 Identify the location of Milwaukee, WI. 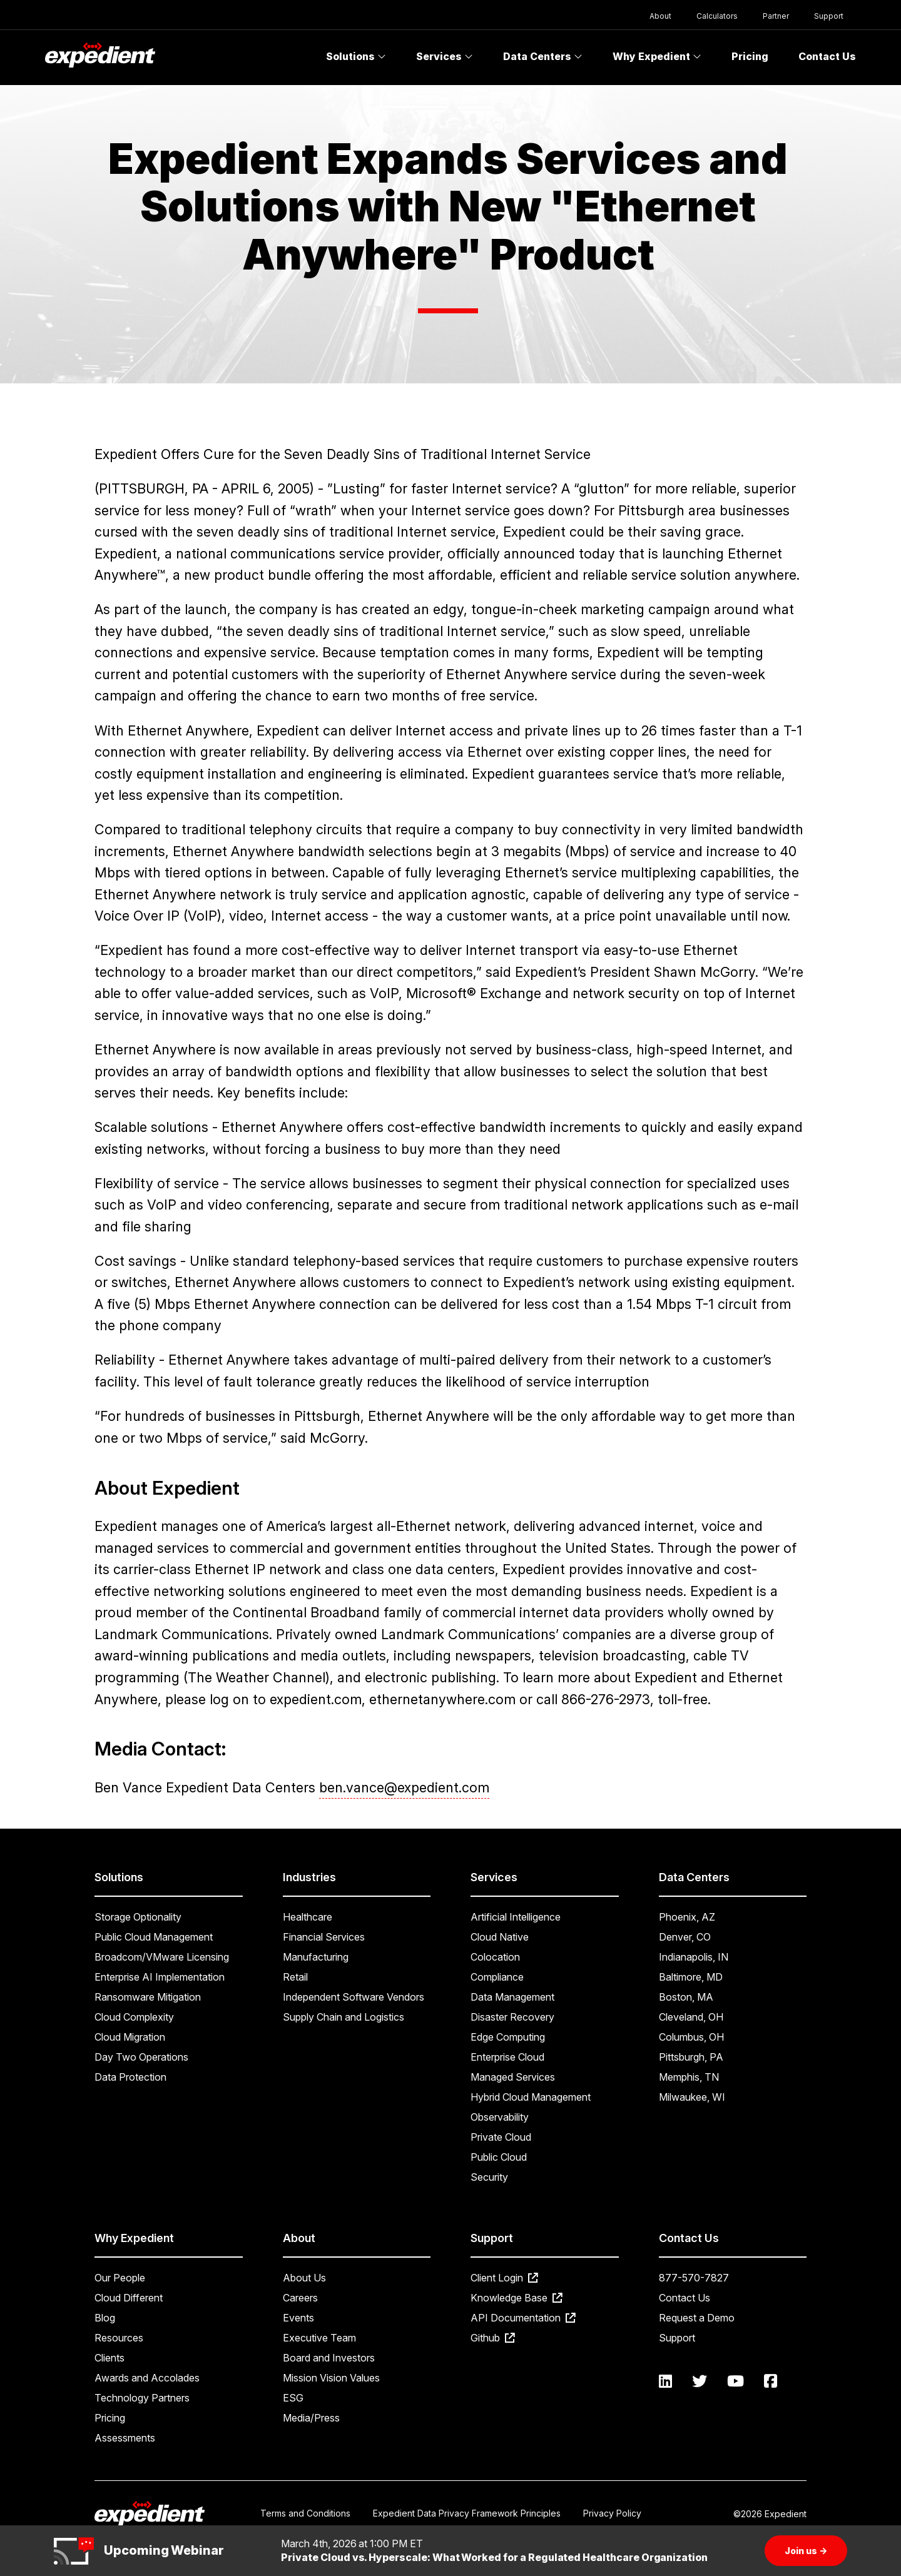
(692, 2097).